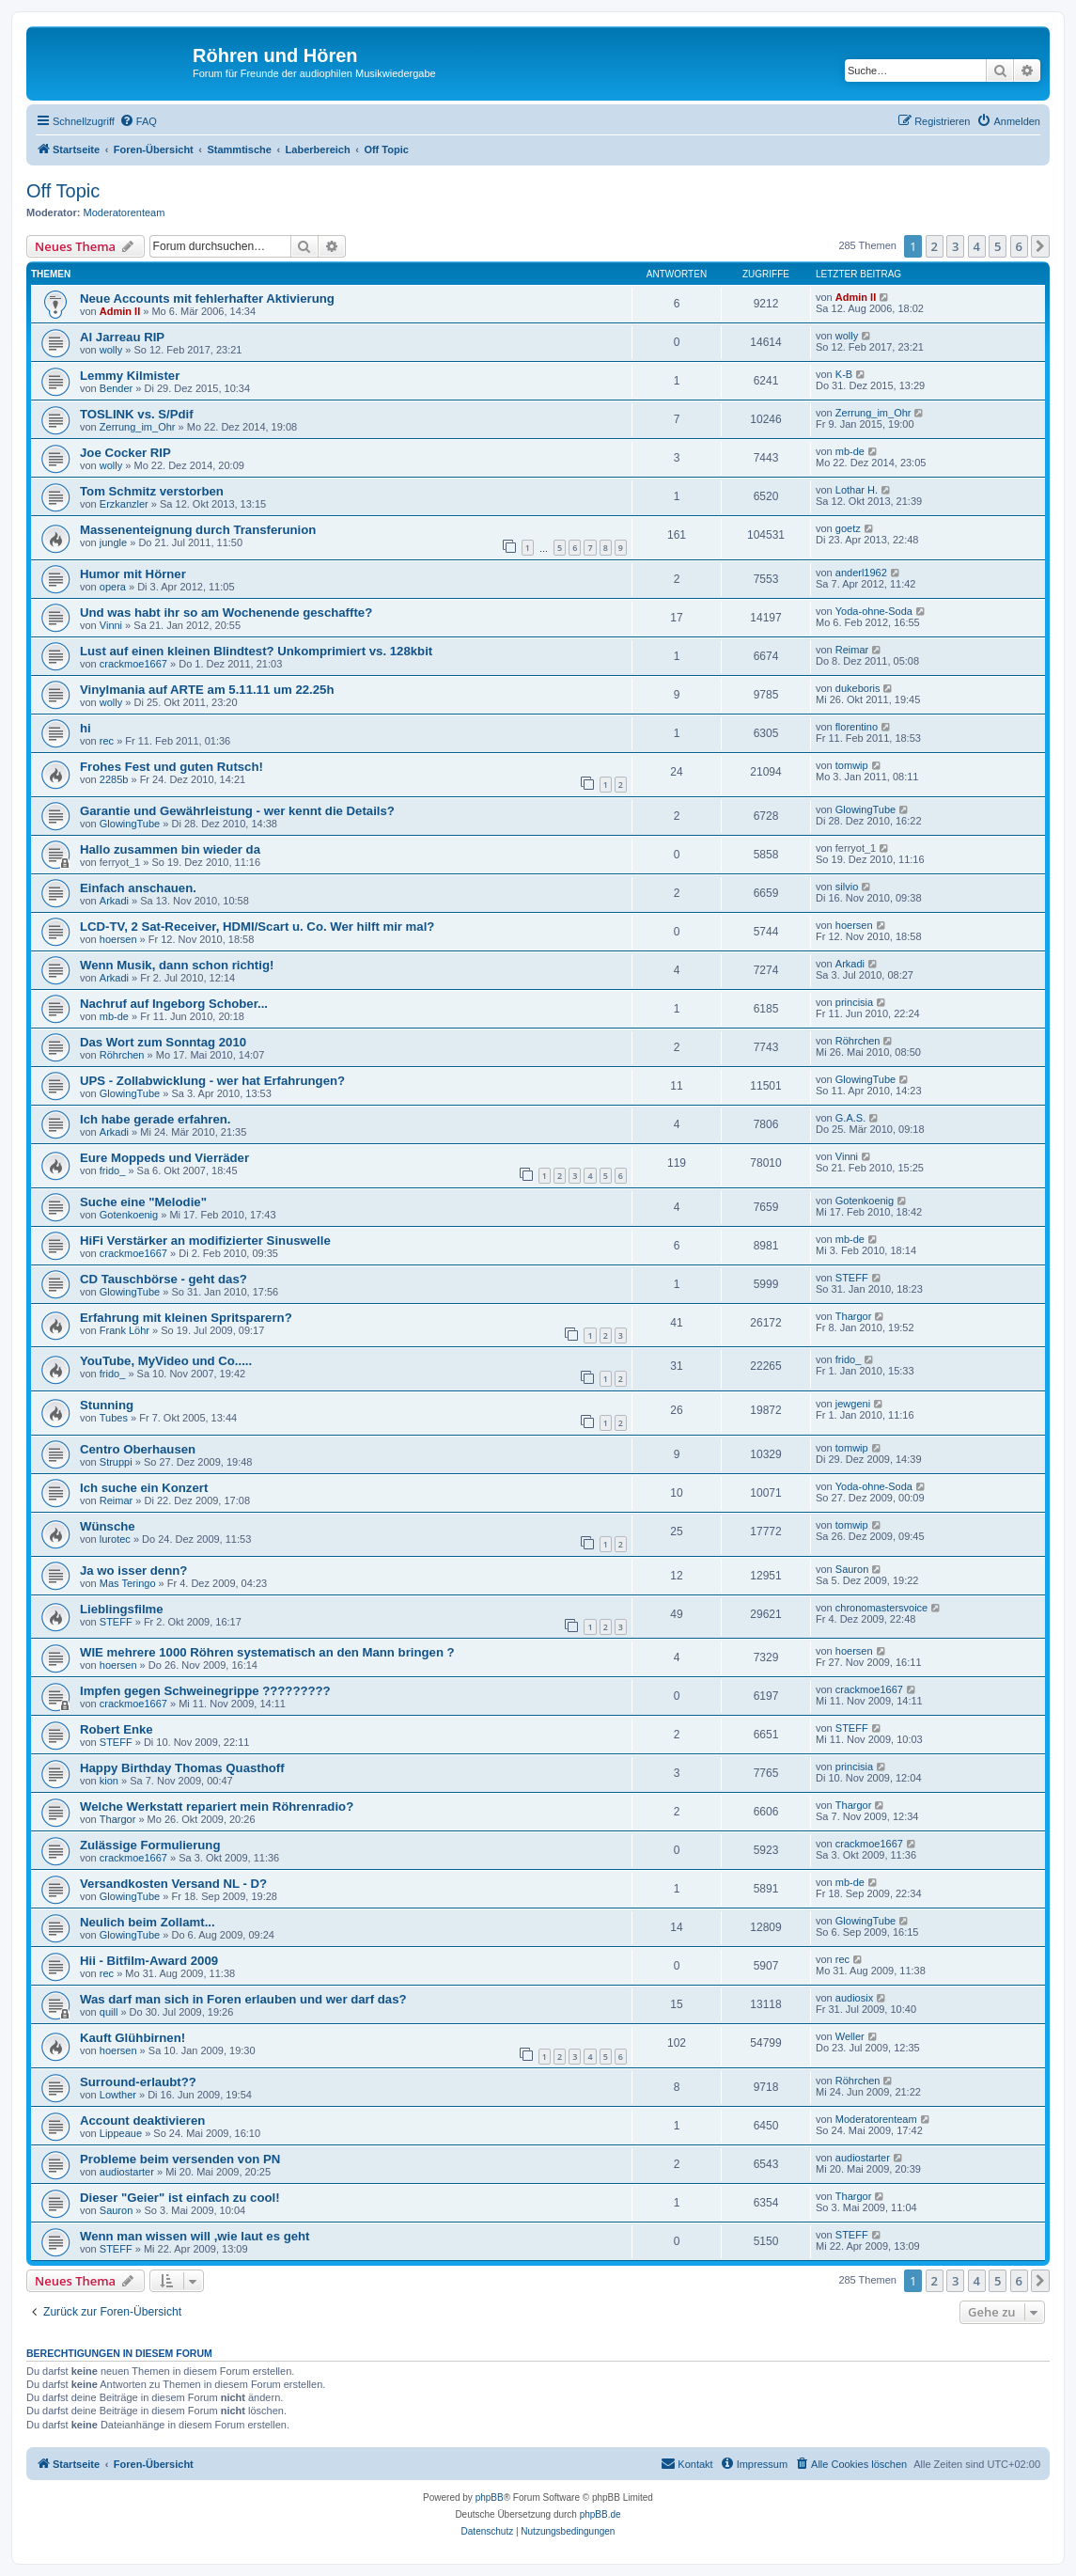  What do you see at coordinates (133, 663) in the screenshot?
I see `crackmoe1667` at bounding box center [133, 663].